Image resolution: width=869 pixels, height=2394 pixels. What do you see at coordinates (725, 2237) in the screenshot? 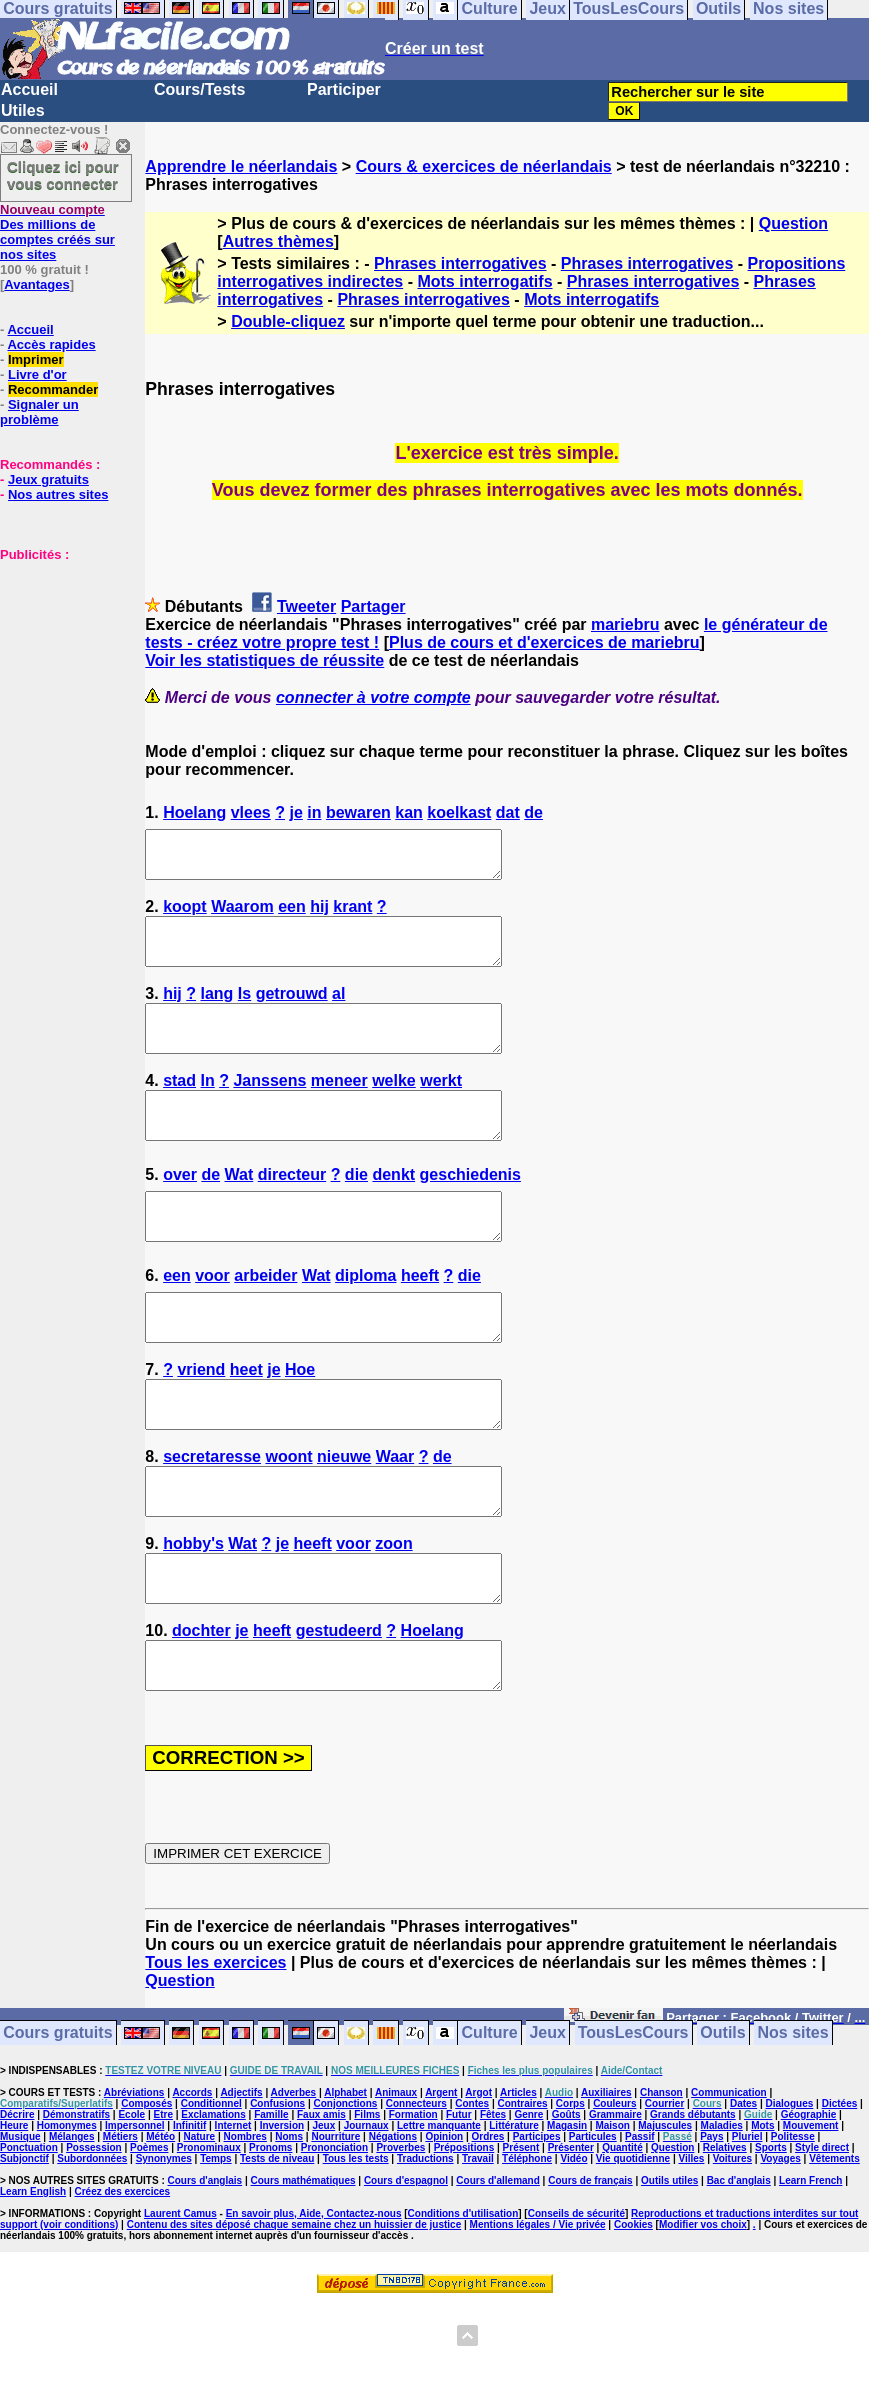
I see `Relatives` at bounding box center [725, 2237].